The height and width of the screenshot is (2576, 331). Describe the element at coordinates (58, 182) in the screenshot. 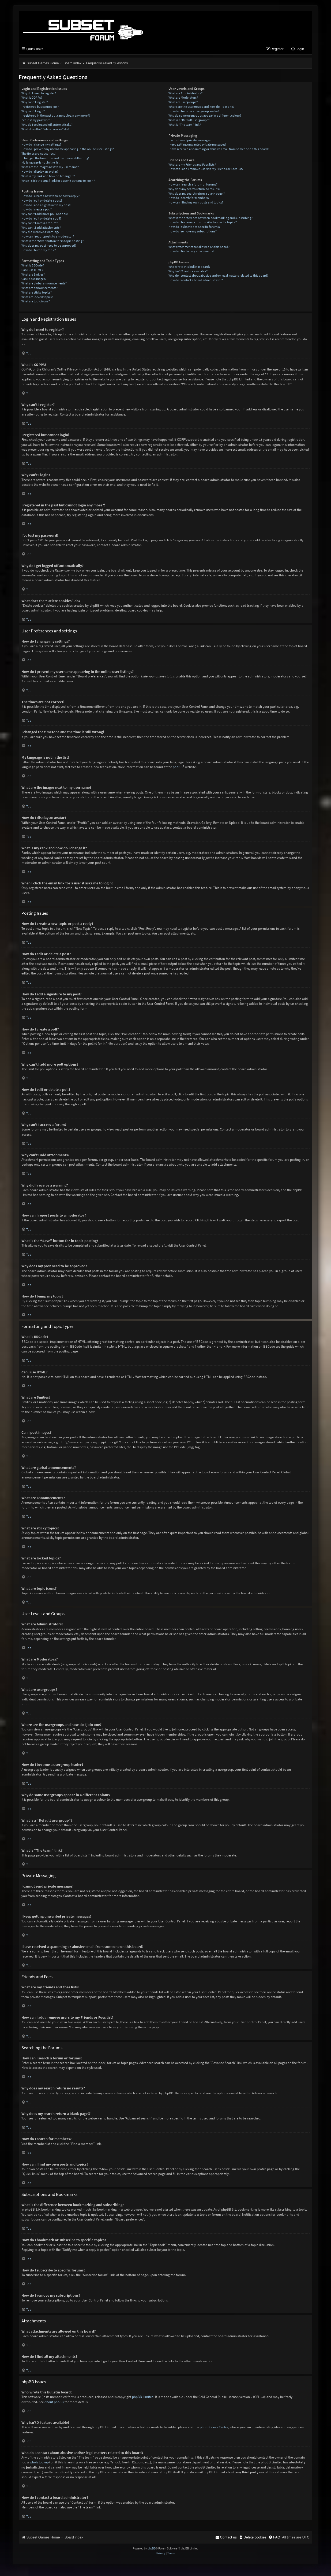

I see `When I click the email link for a user it asks me to login?` at that location.